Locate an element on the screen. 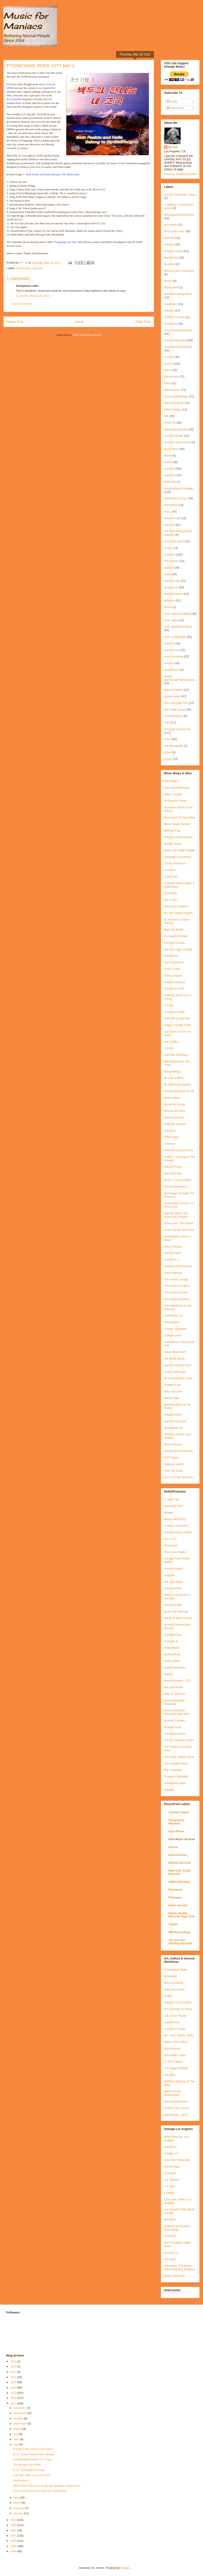  The Dr Demento Show is located at coordinates (178, 1740).